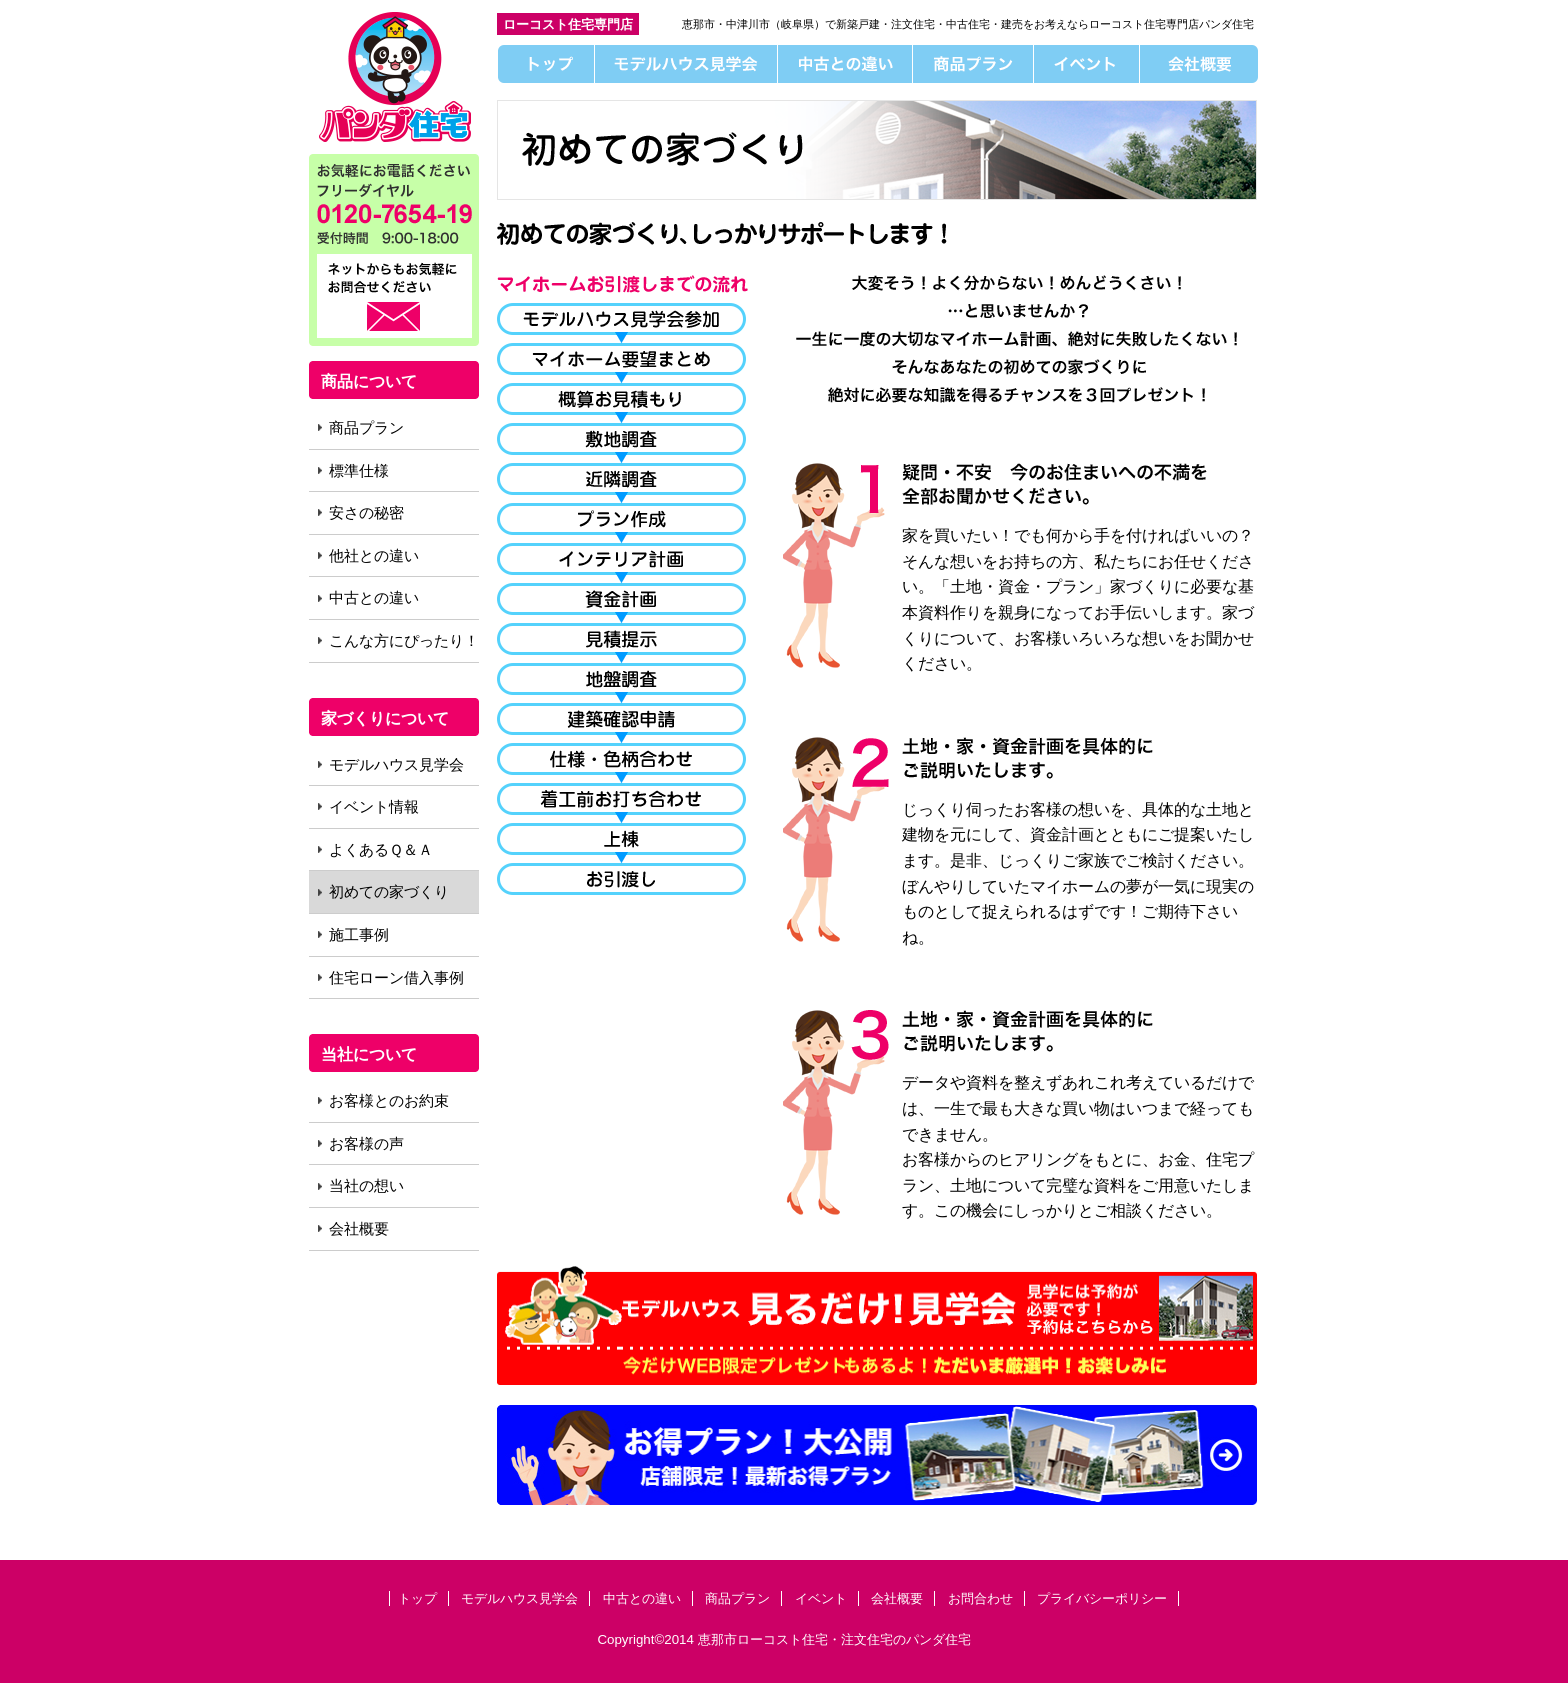  What do you see at coordinates (359, 470) in the screenshot?
I see `標準仕様` at bounding box center [359, 470].